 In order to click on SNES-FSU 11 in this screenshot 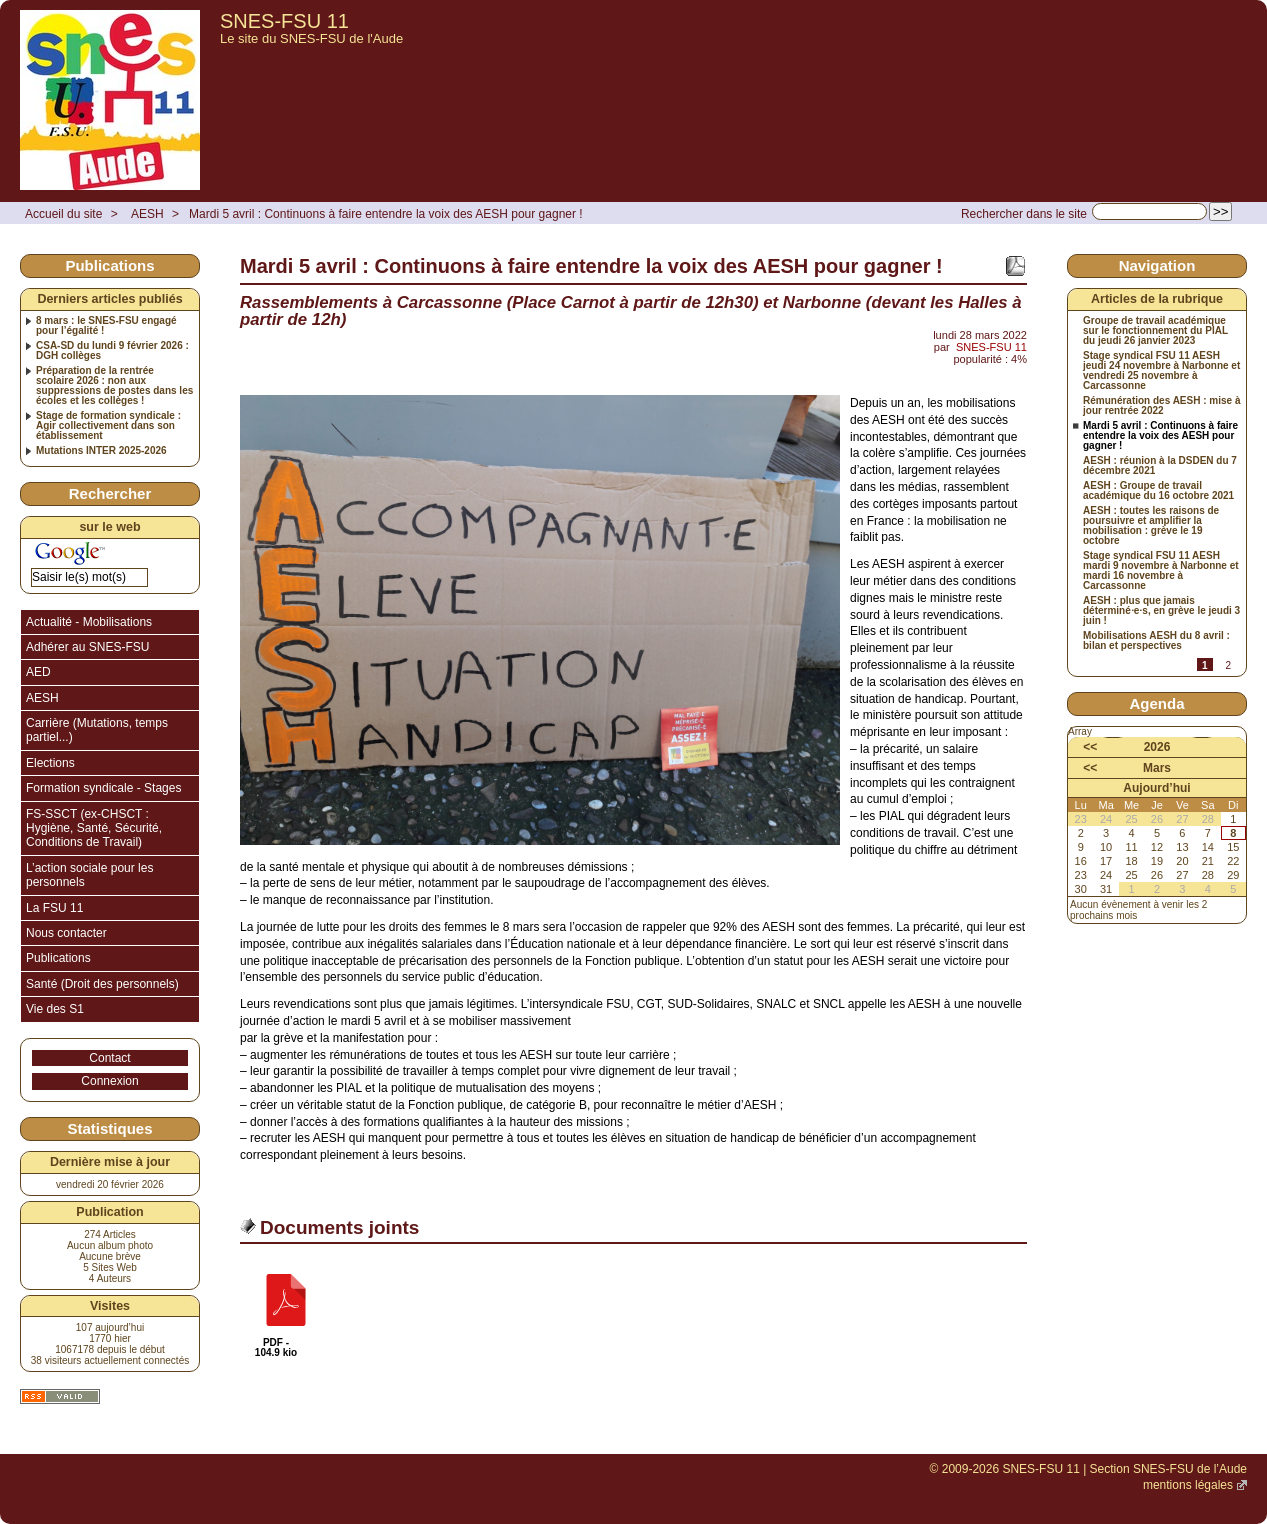, I will do `click(284, 21)`.